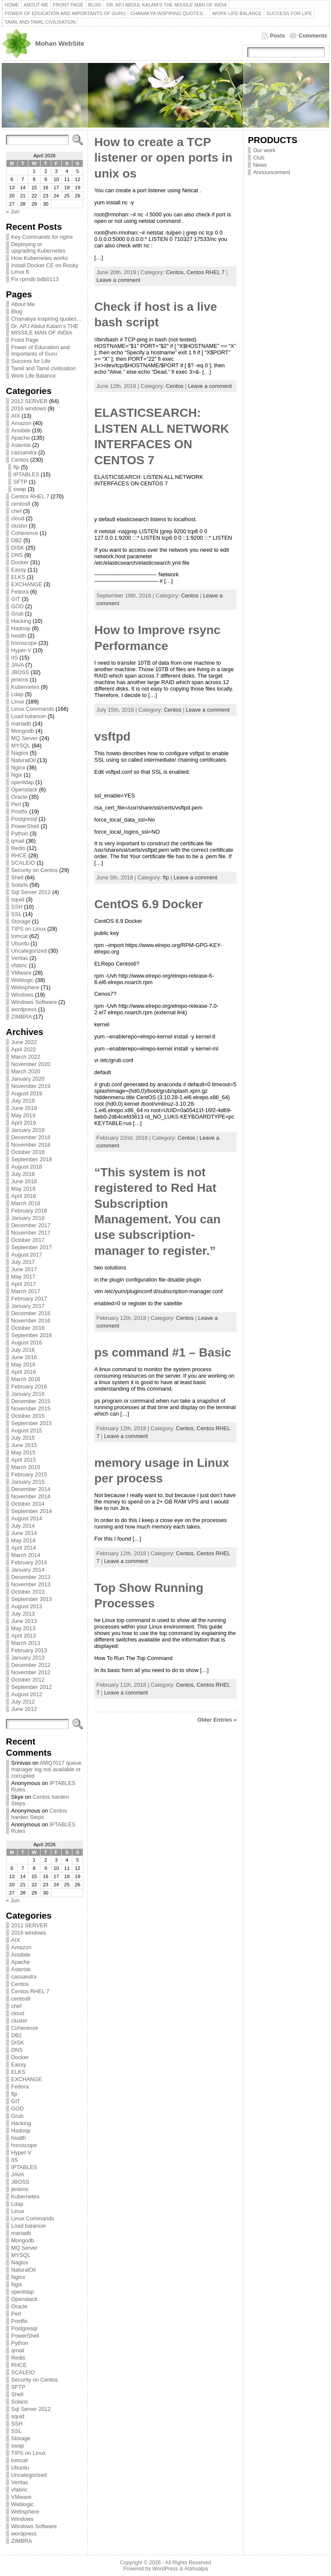  I want to click on Fedora, so click(20, 591).